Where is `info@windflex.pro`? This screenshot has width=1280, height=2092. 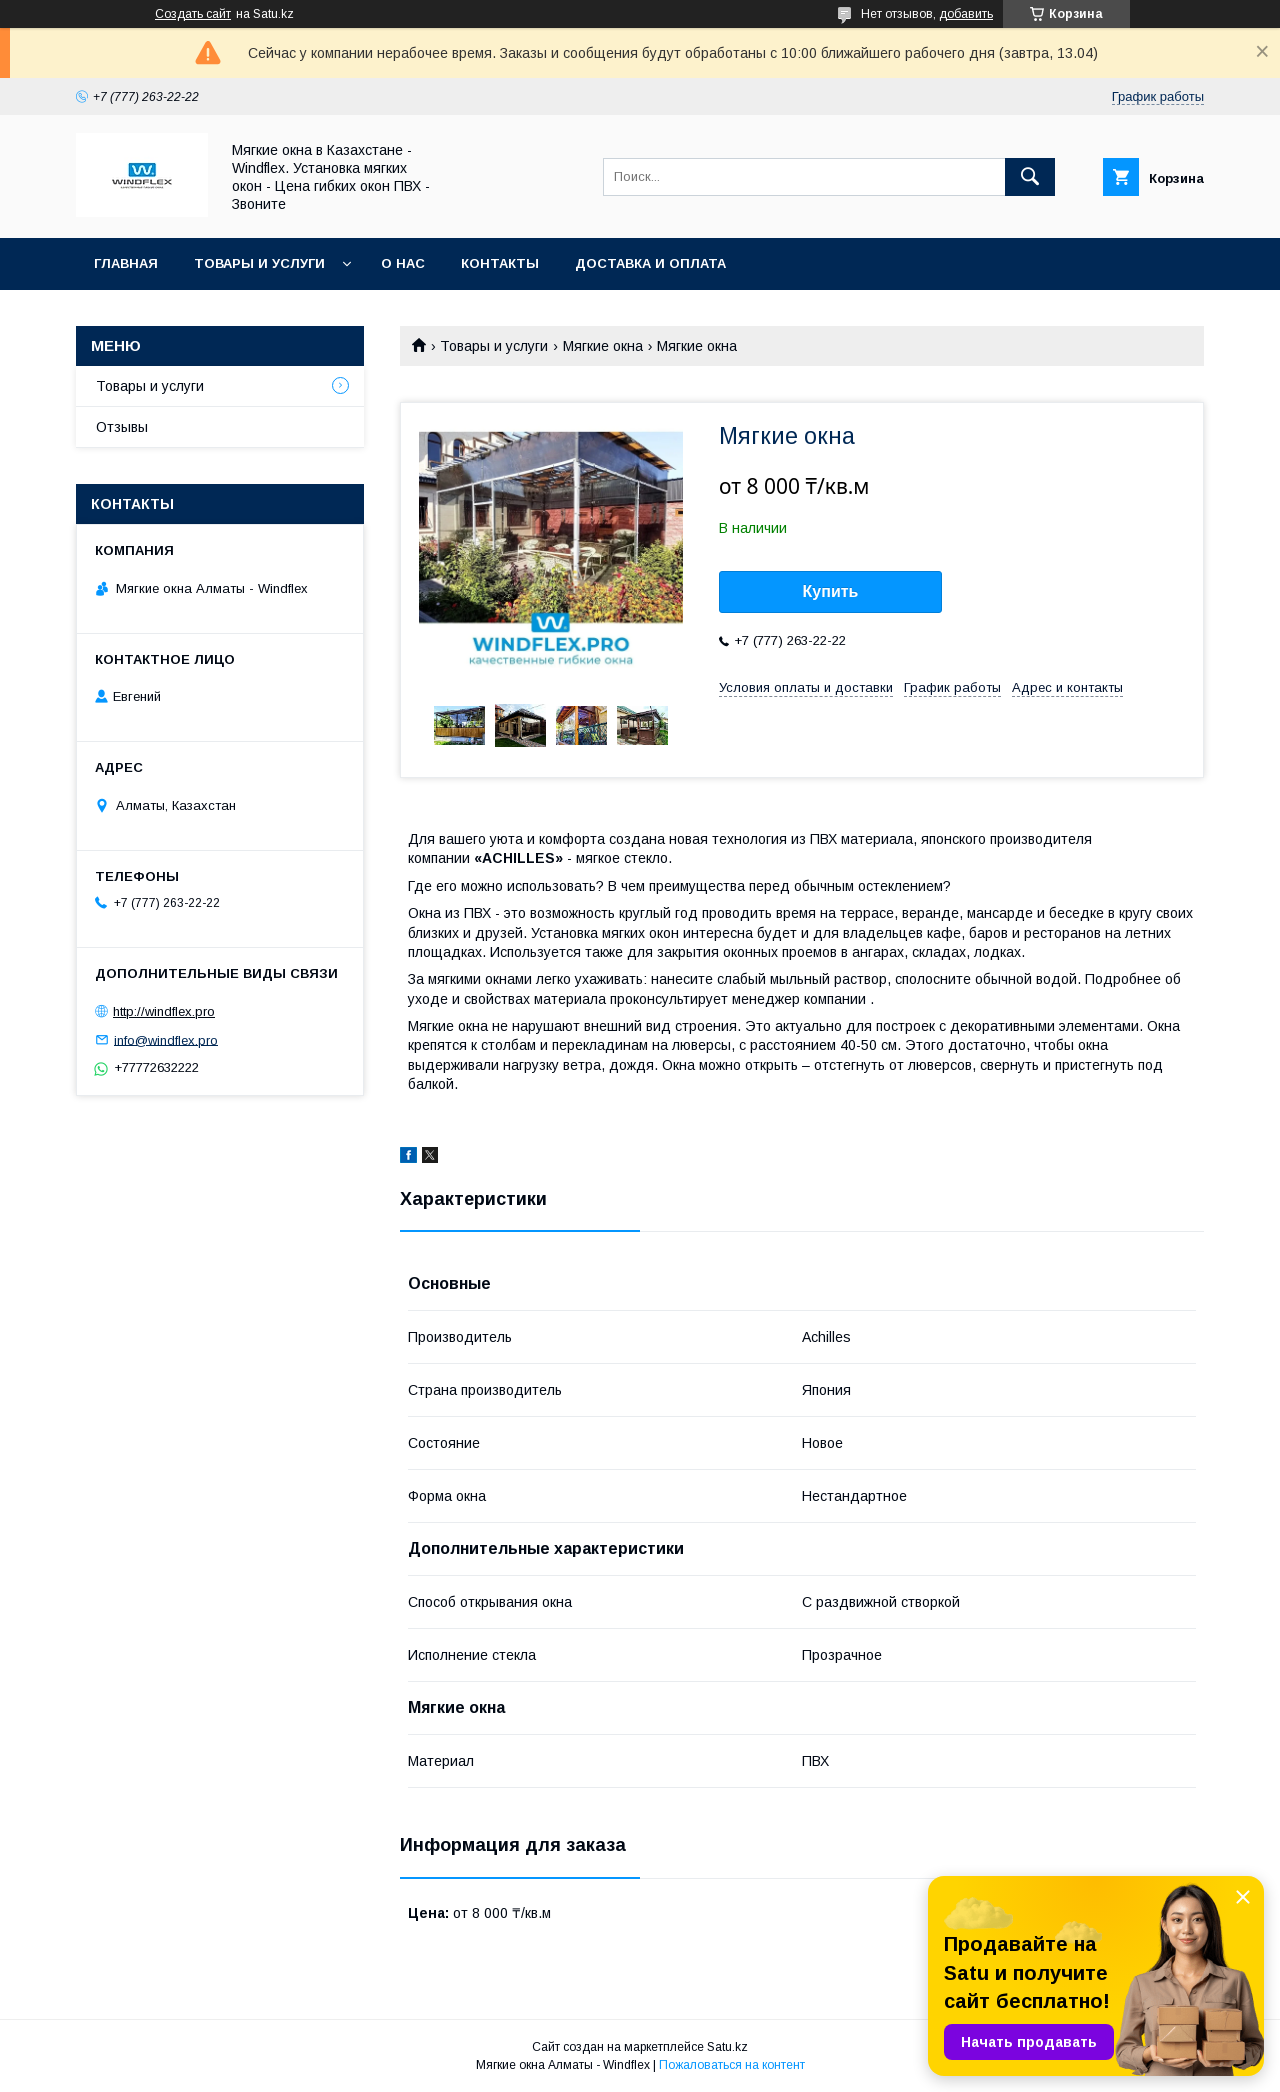 info@windflex.pro is located at coordinates (166, 1039).